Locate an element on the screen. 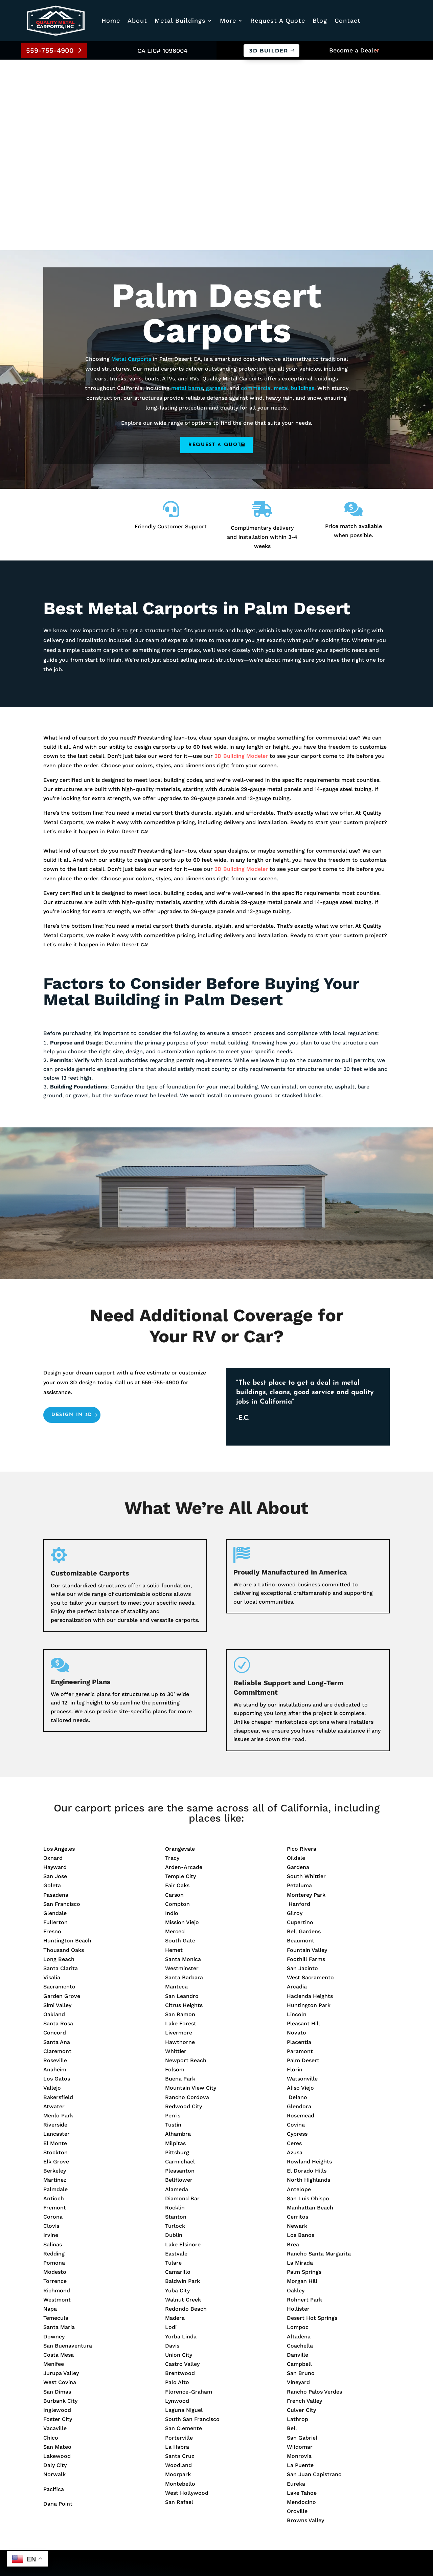  Ceres is located at coordinates (294, 1953).